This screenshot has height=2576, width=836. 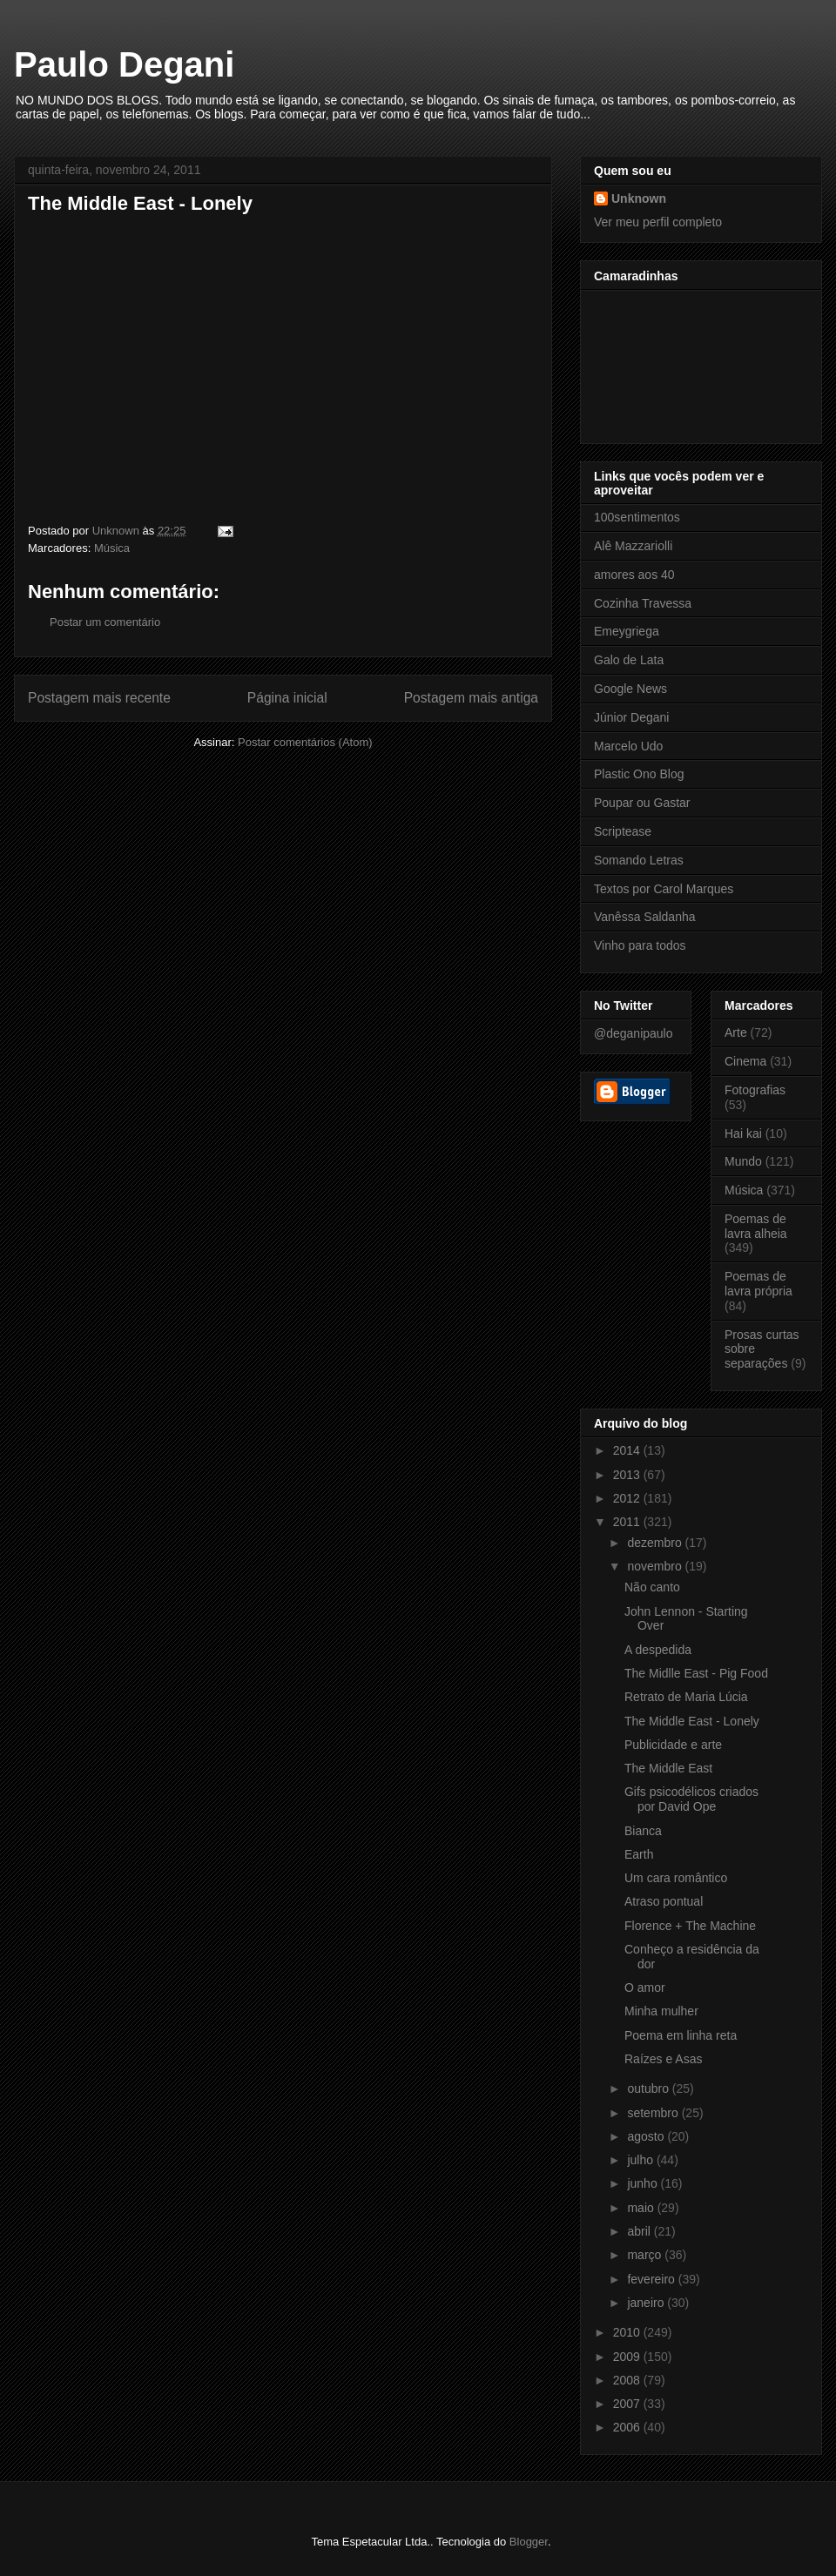 I want to click on Música, so click(x=112, y=548).